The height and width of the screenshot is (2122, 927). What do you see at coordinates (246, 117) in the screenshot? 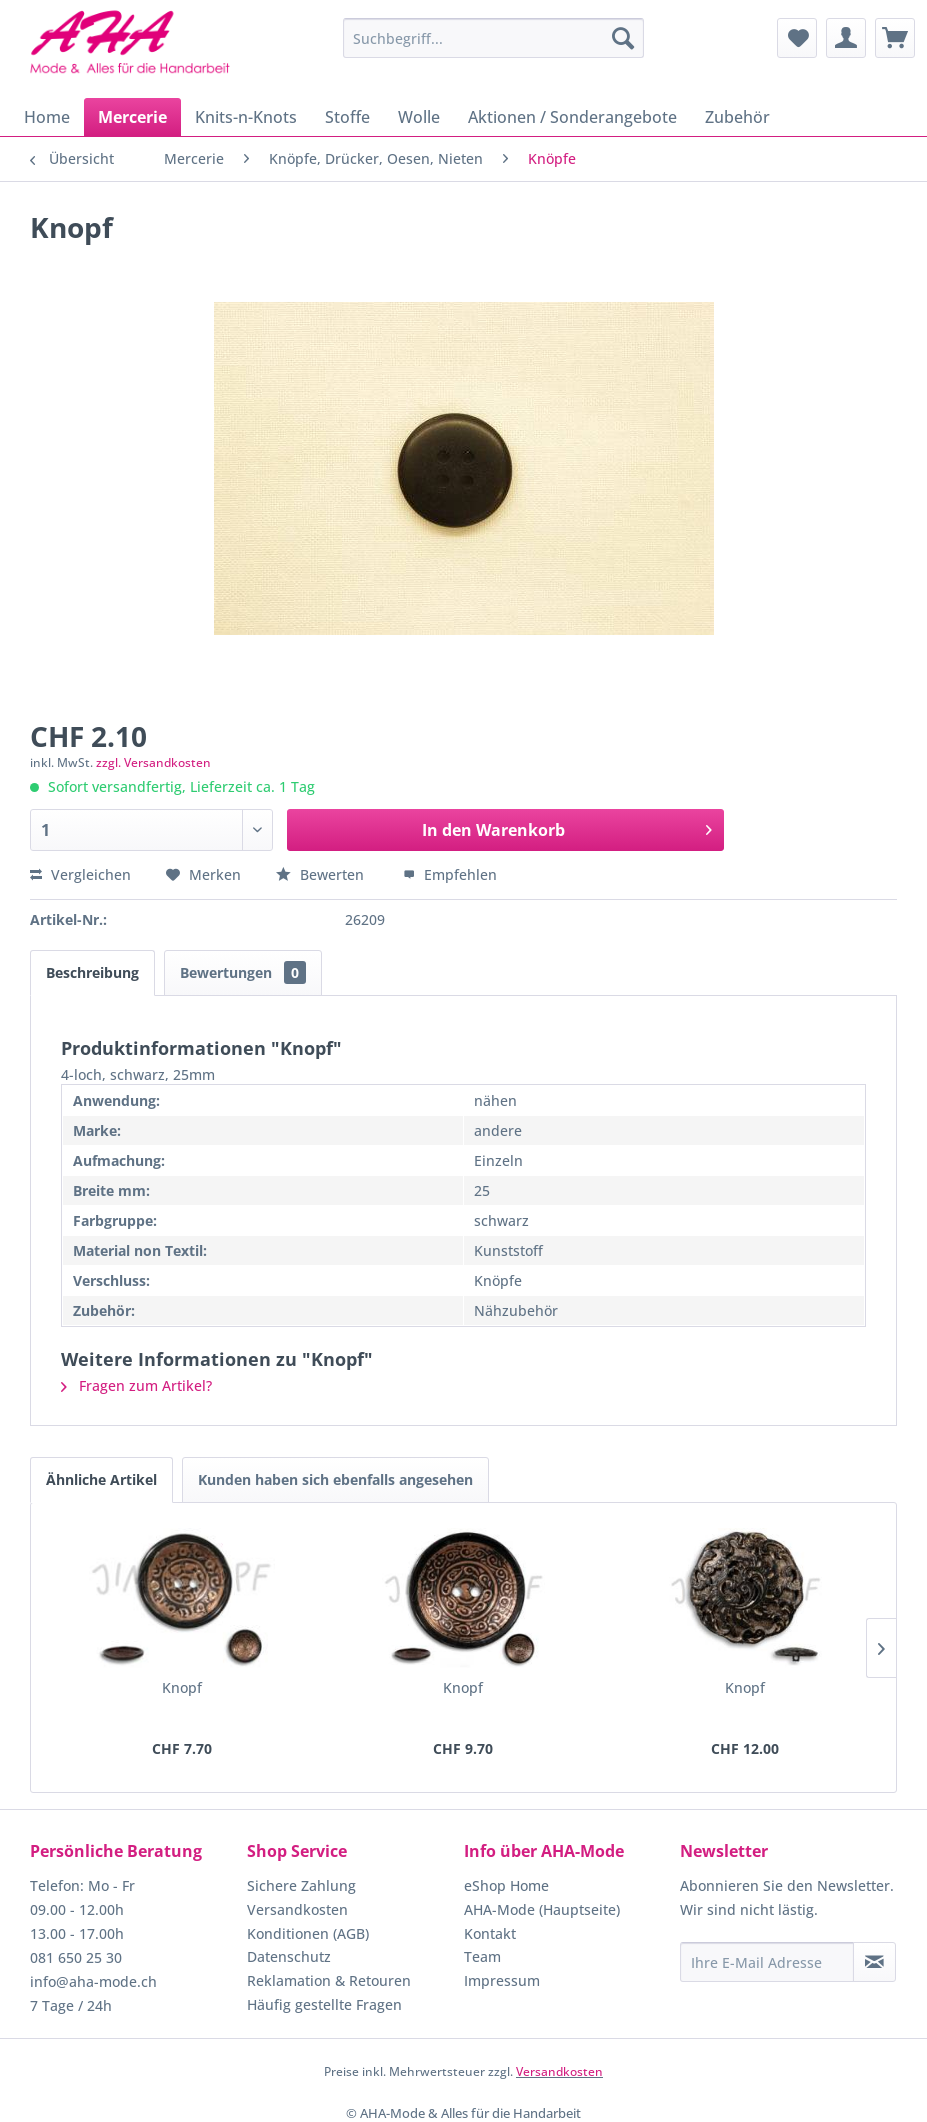
I see `[Knits-n-Knots]` at bounding box center [246, 117].